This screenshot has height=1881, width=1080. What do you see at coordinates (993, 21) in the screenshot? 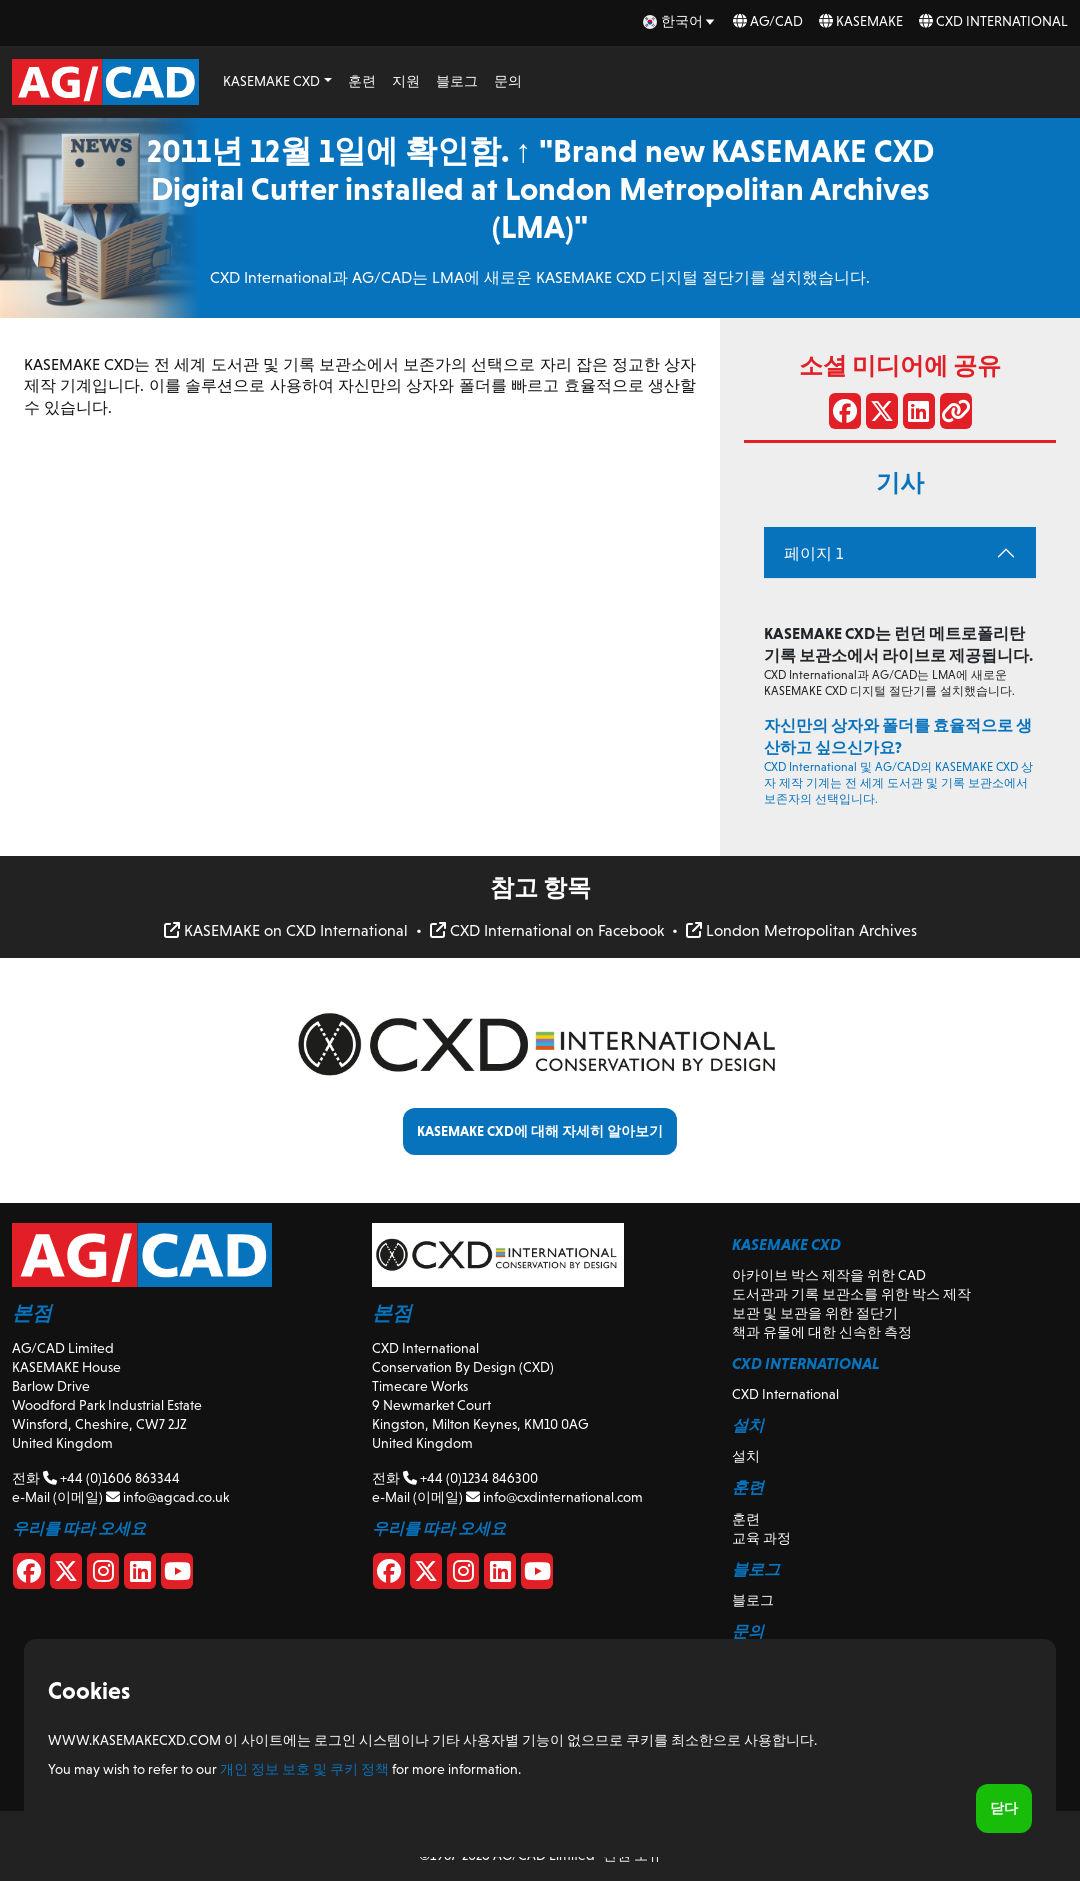
I see `CXD International` at bounding box center [993, 21].